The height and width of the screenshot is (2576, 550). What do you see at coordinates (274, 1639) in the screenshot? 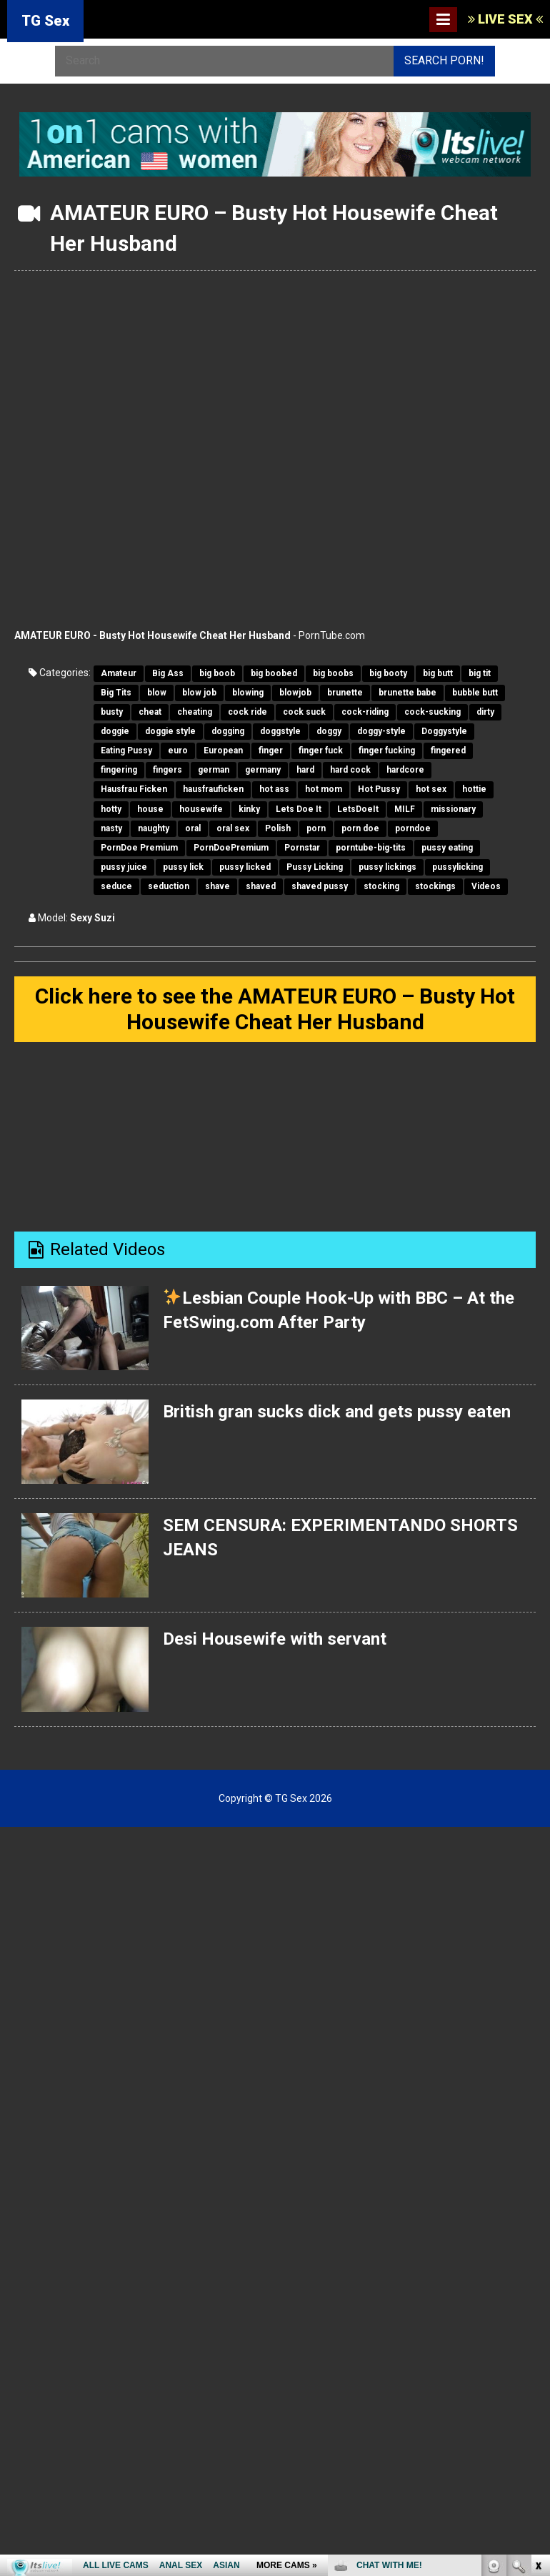
I see `Desi Housewife with servant` at bounding box center [274, 1639].